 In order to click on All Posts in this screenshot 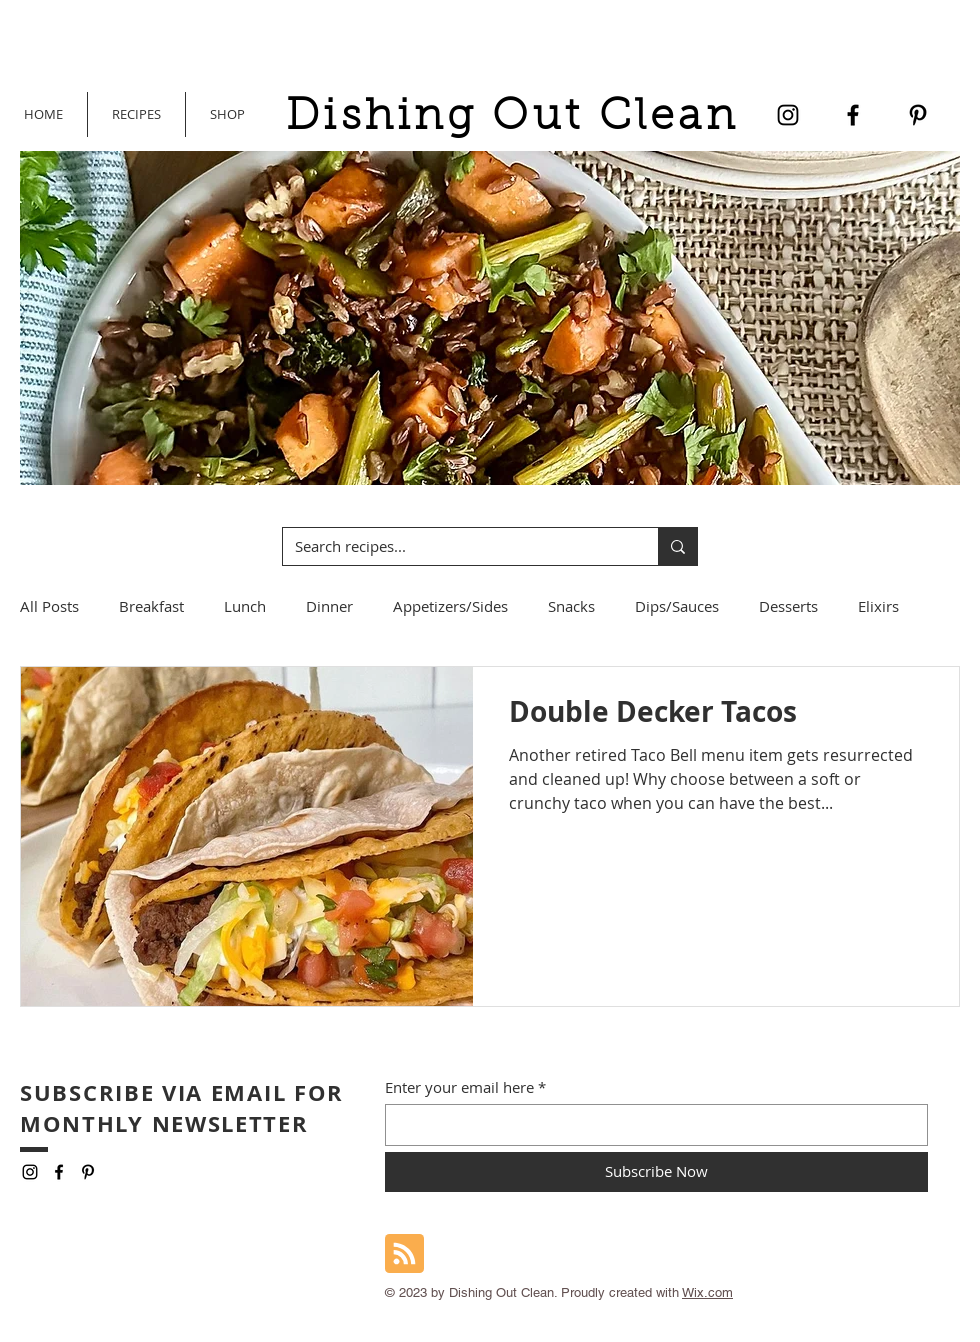, I will do `click(49, 606)`.